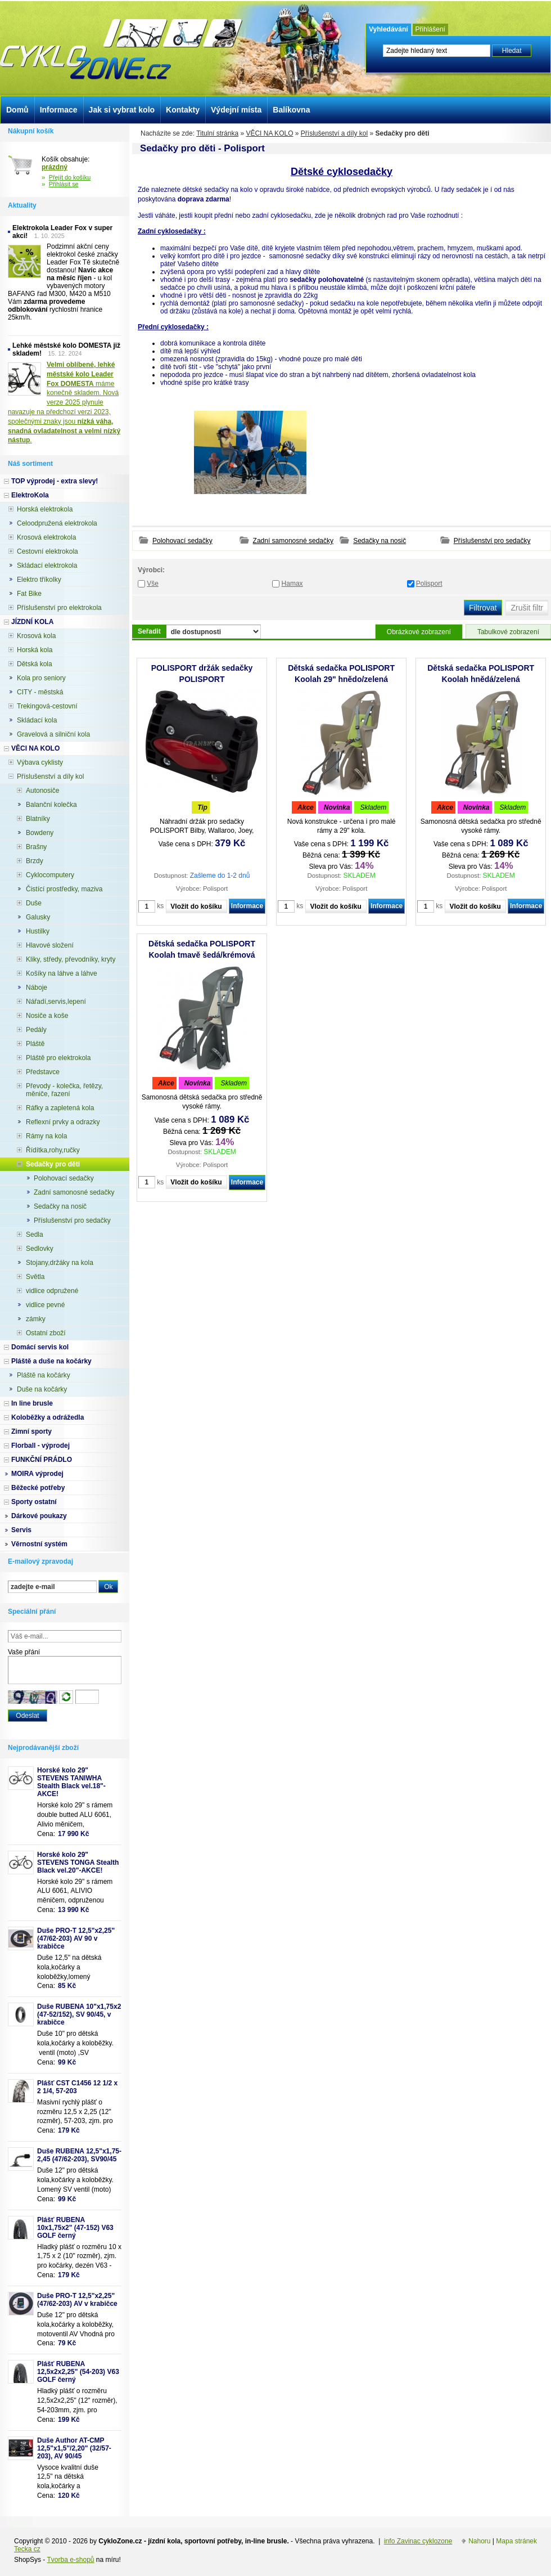  I want to click on Běžecké potřeby, so click(38, 1488).